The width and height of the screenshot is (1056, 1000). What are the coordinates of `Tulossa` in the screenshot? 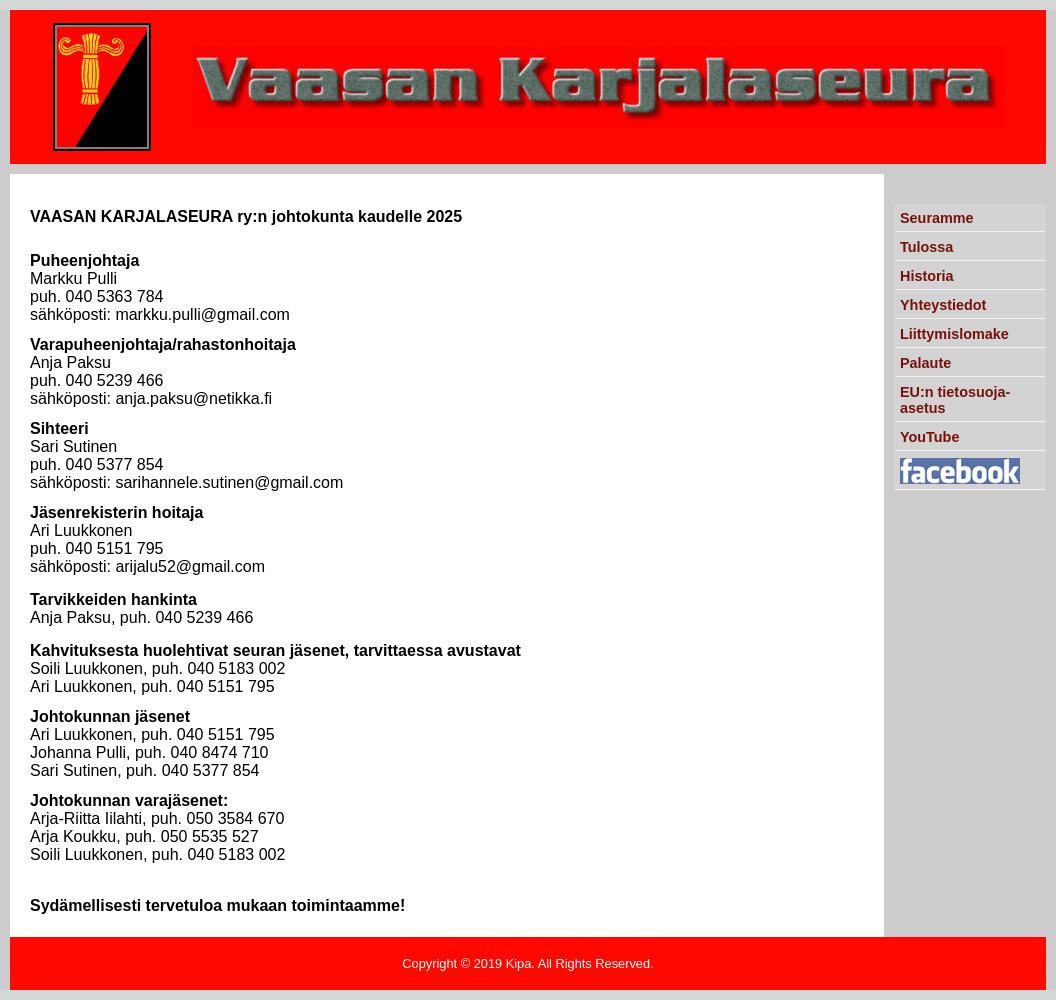 It's located at (926, 247).